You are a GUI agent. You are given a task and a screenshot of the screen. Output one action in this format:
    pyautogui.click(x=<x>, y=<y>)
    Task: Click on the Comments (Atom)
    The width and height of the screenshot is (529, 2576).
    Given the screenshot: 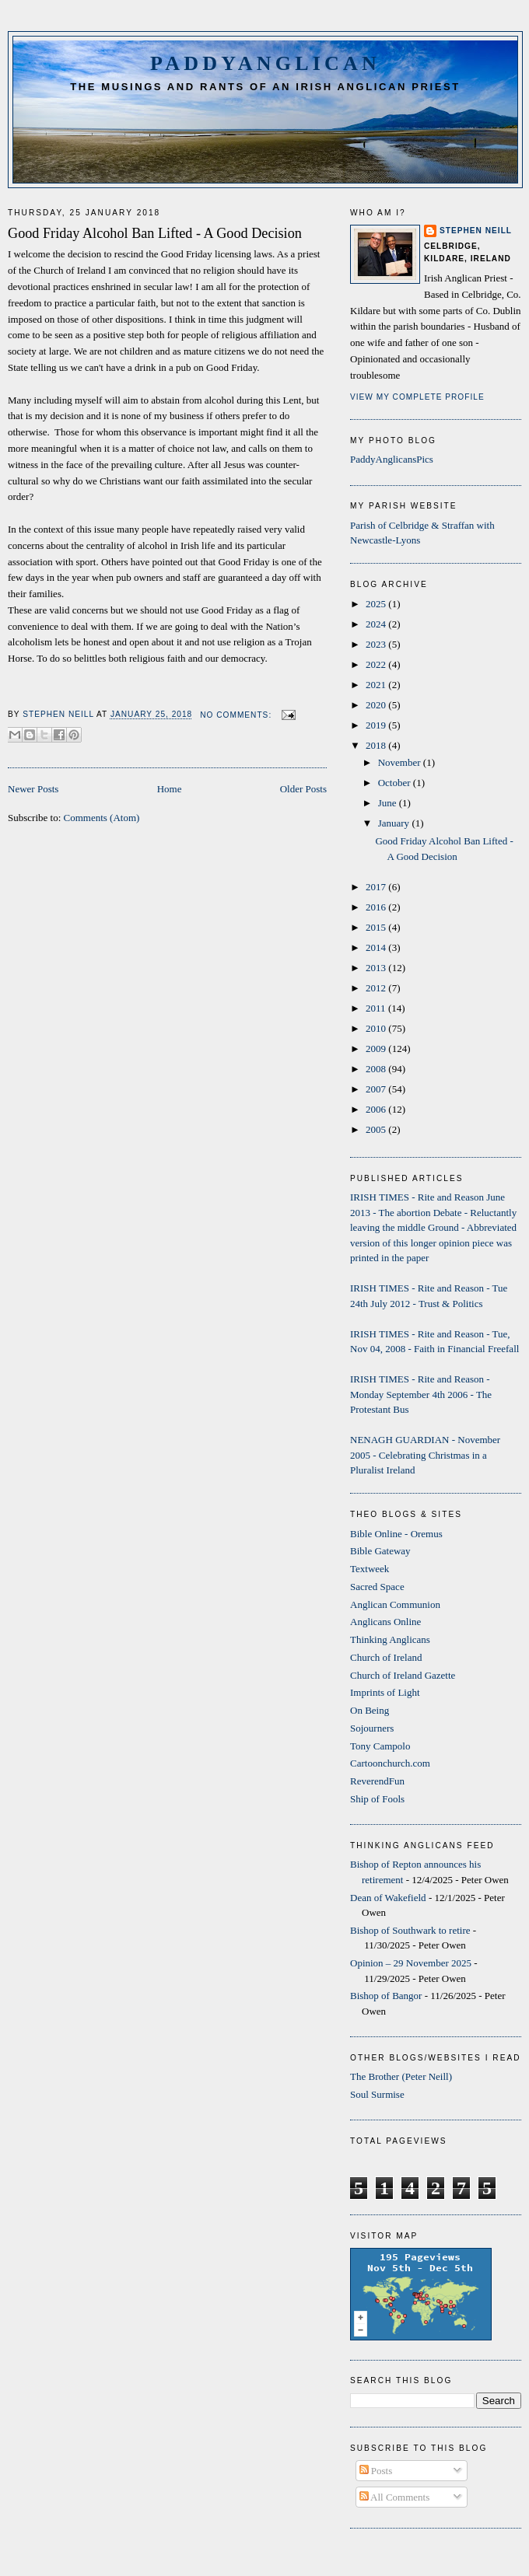 What is the action you would take?
    pyautogui.click(x=102, y=817)
    